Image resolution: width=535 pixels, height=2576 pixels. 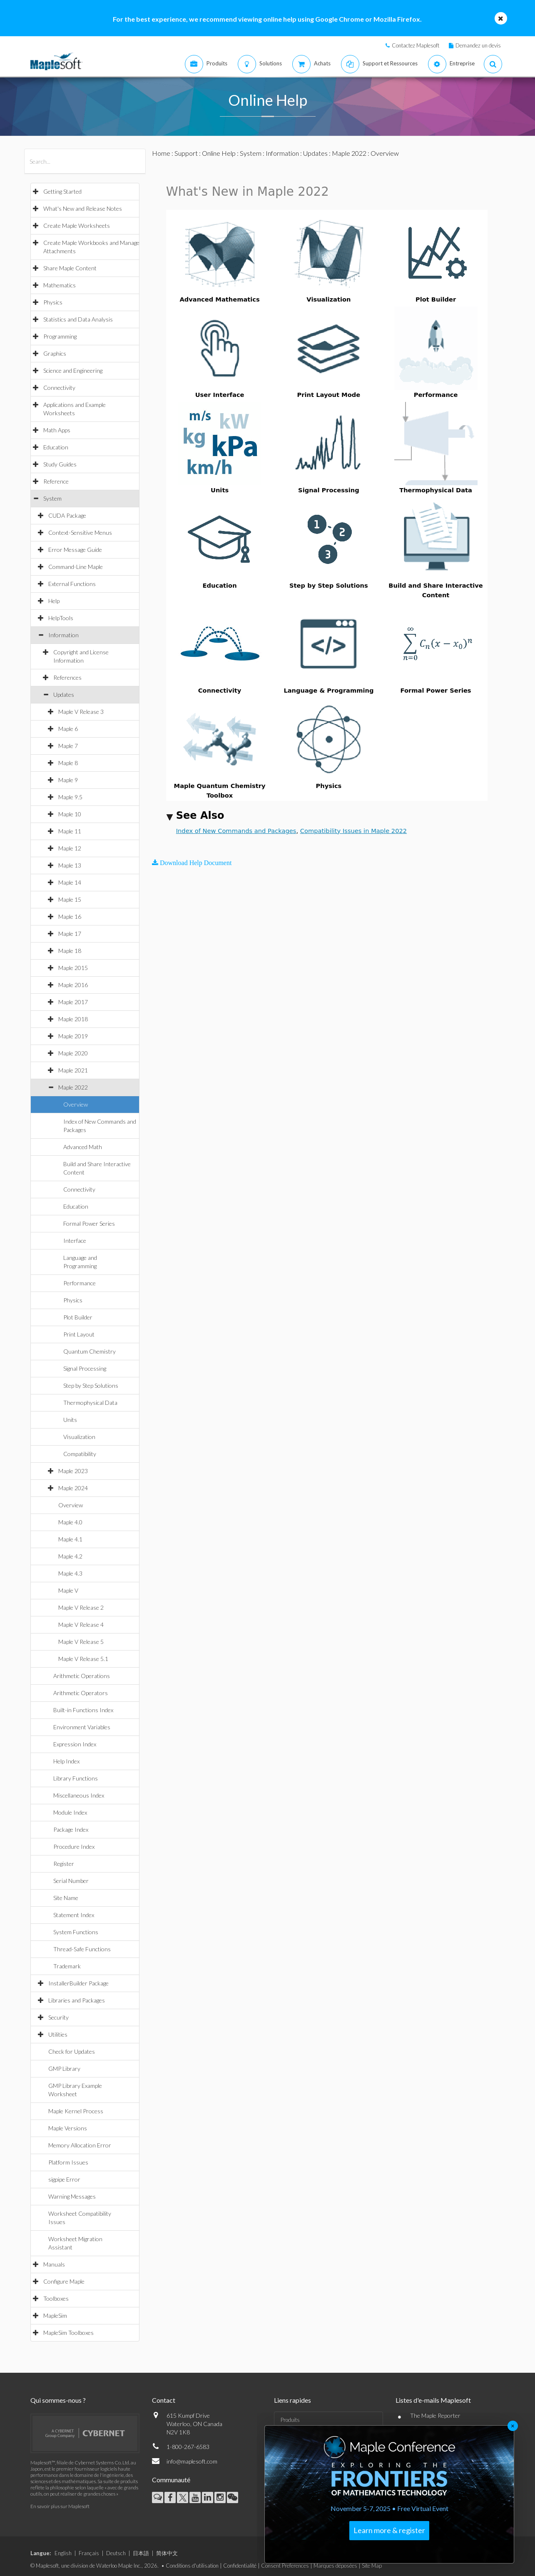 What do you see at coordinates (63, 1863) in the screenshot?
I see `Register` at bounding box center [63, 1863].